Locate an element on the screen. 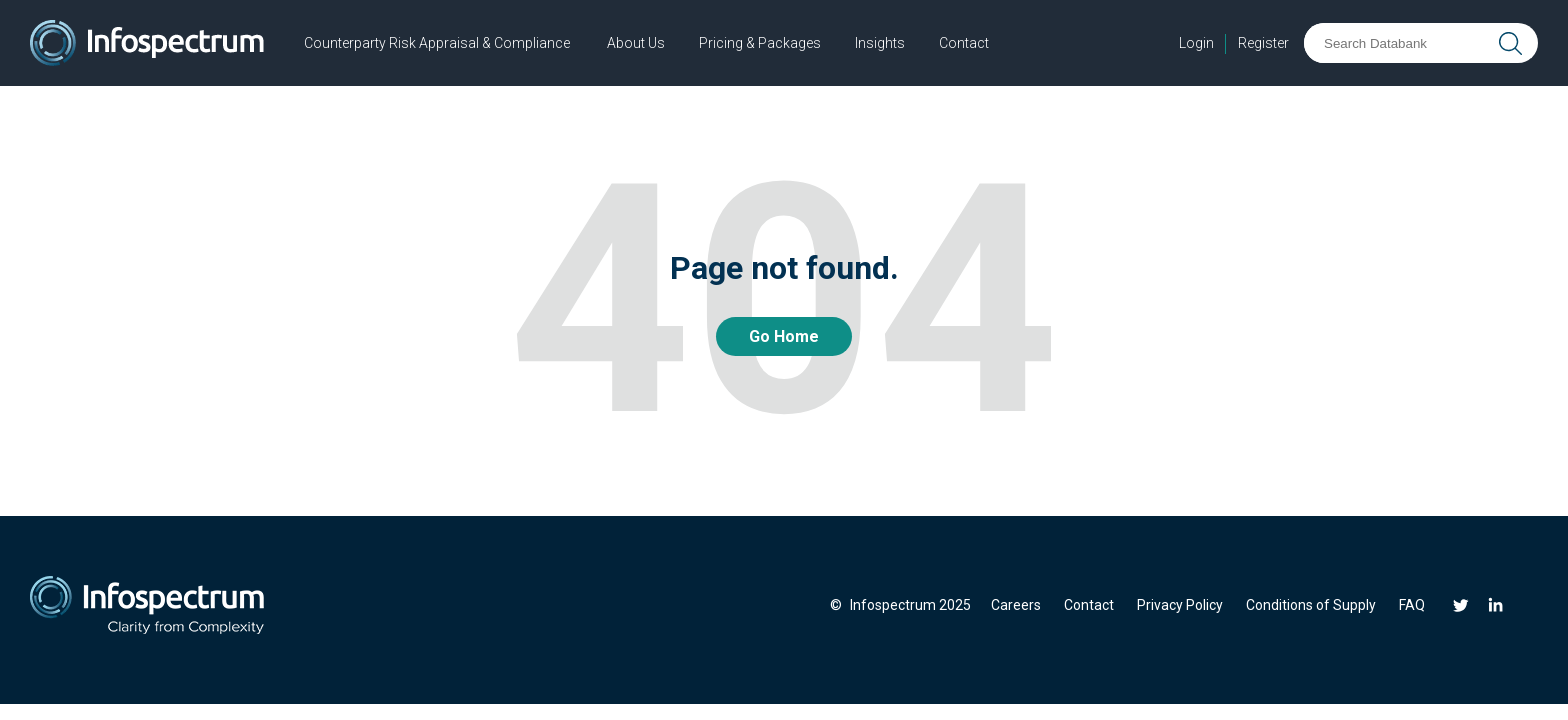 The height and width of the screenshot is (720, 1568). Contact is located at coordinates (964, 43).